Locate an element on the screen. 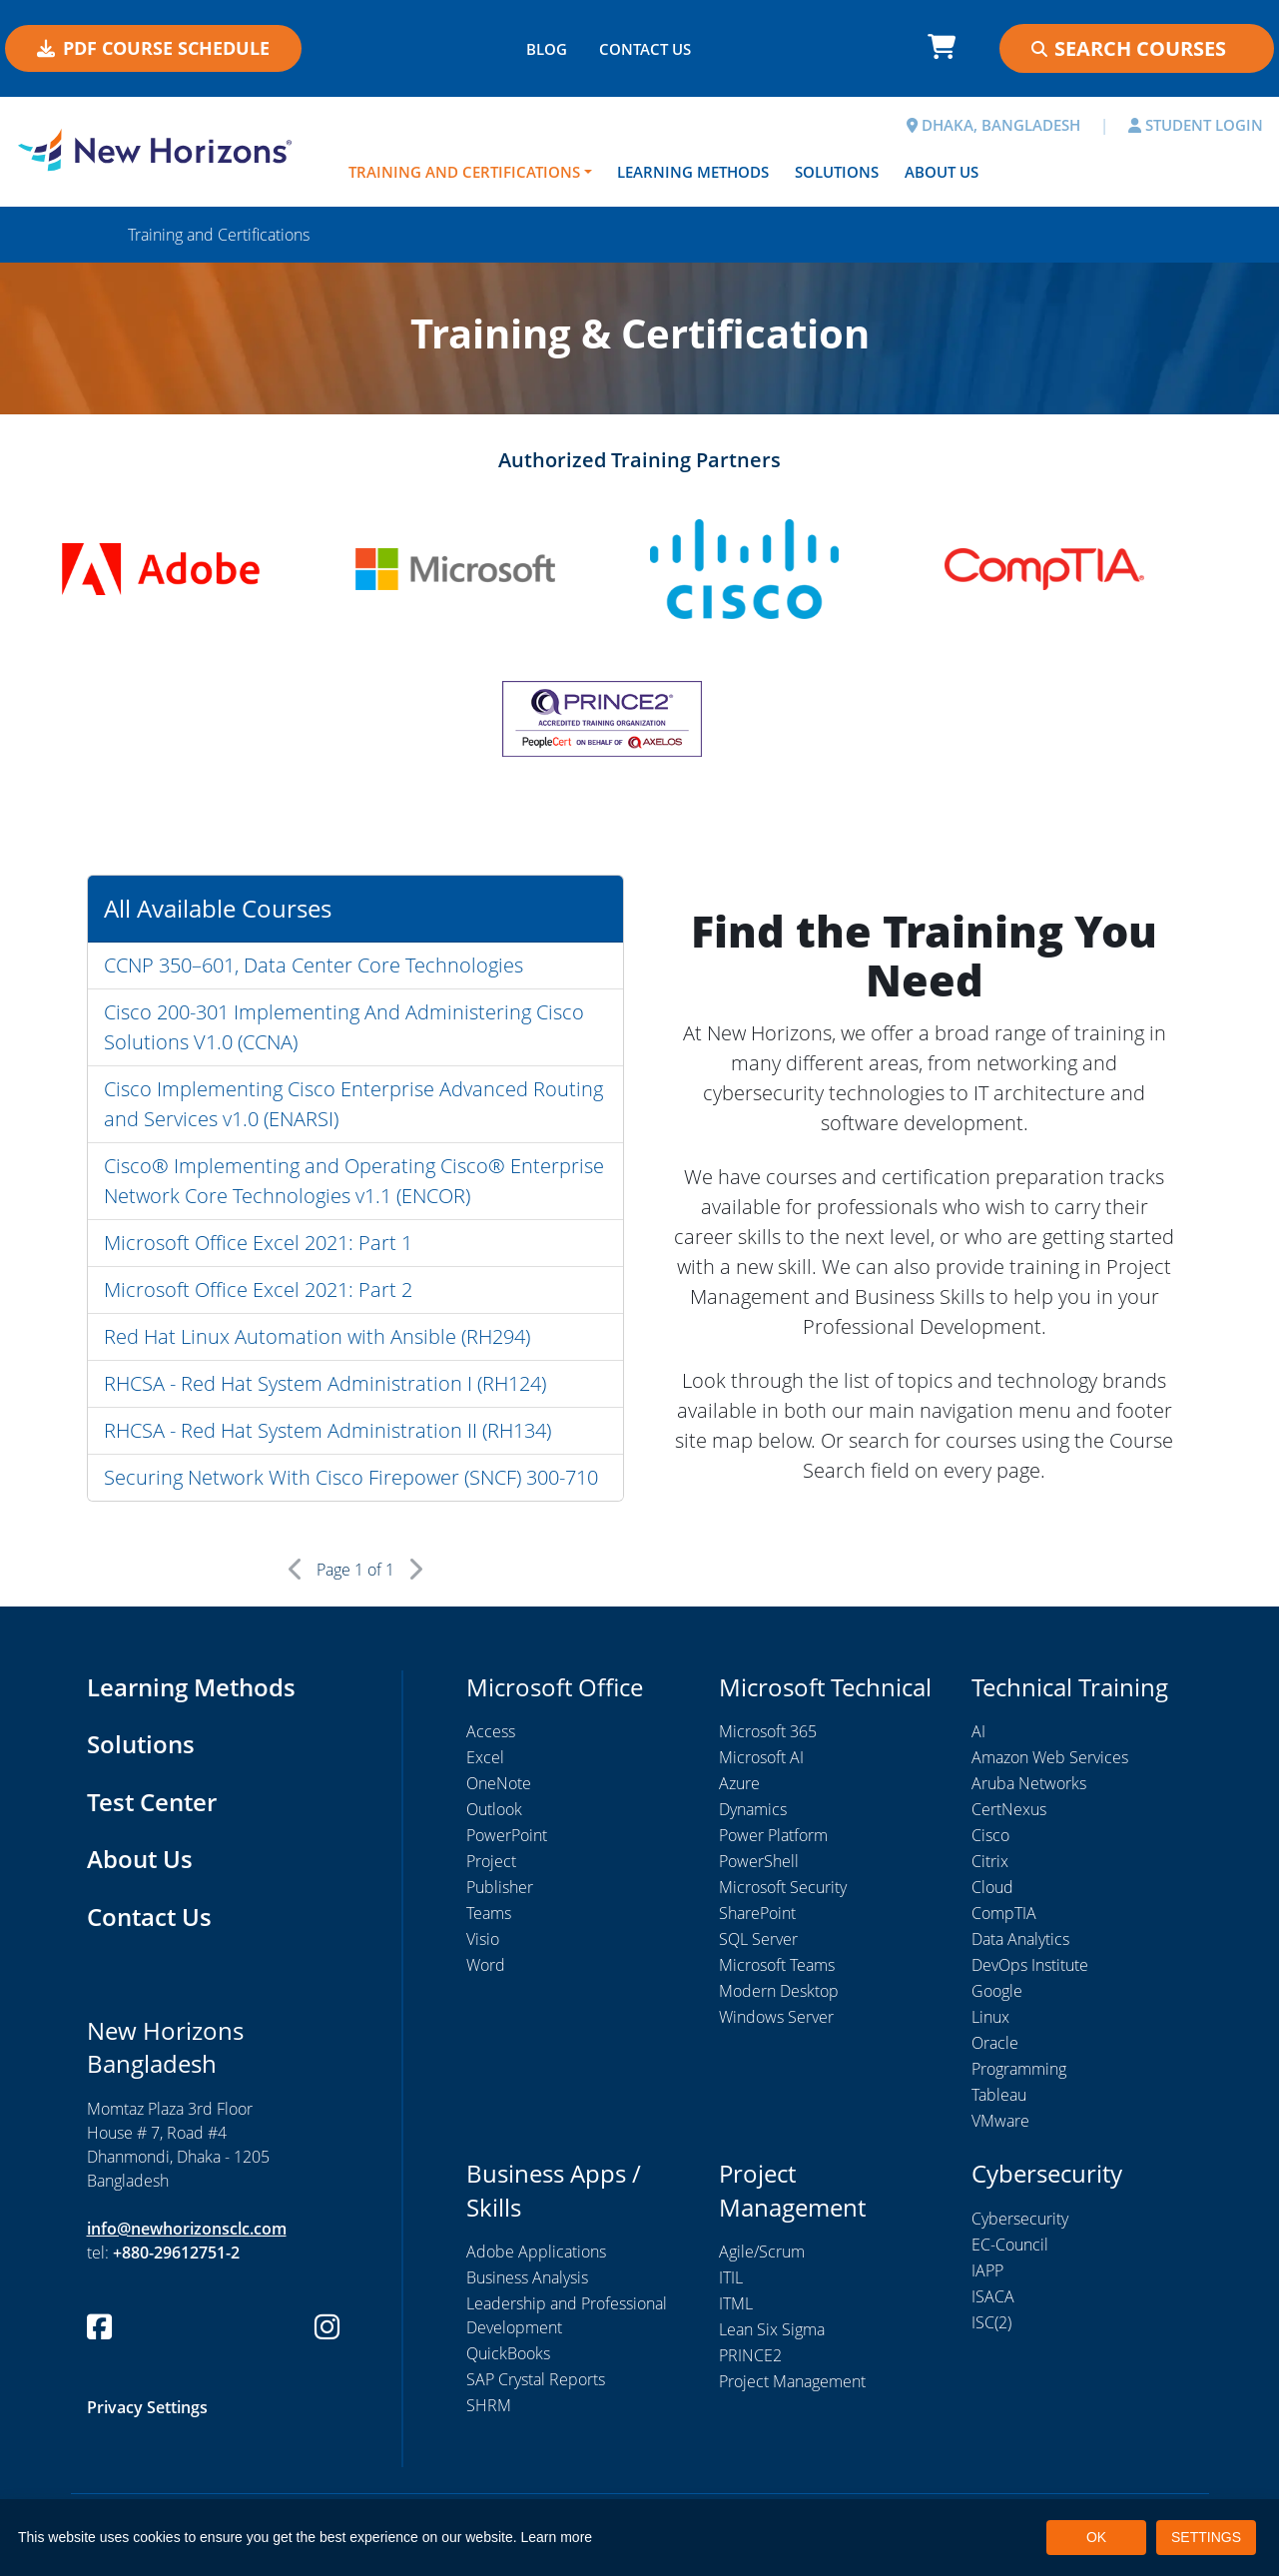 The width and height of the screenshot is (1279, 2576). Contact Us is located at coordinates (149, 1916).